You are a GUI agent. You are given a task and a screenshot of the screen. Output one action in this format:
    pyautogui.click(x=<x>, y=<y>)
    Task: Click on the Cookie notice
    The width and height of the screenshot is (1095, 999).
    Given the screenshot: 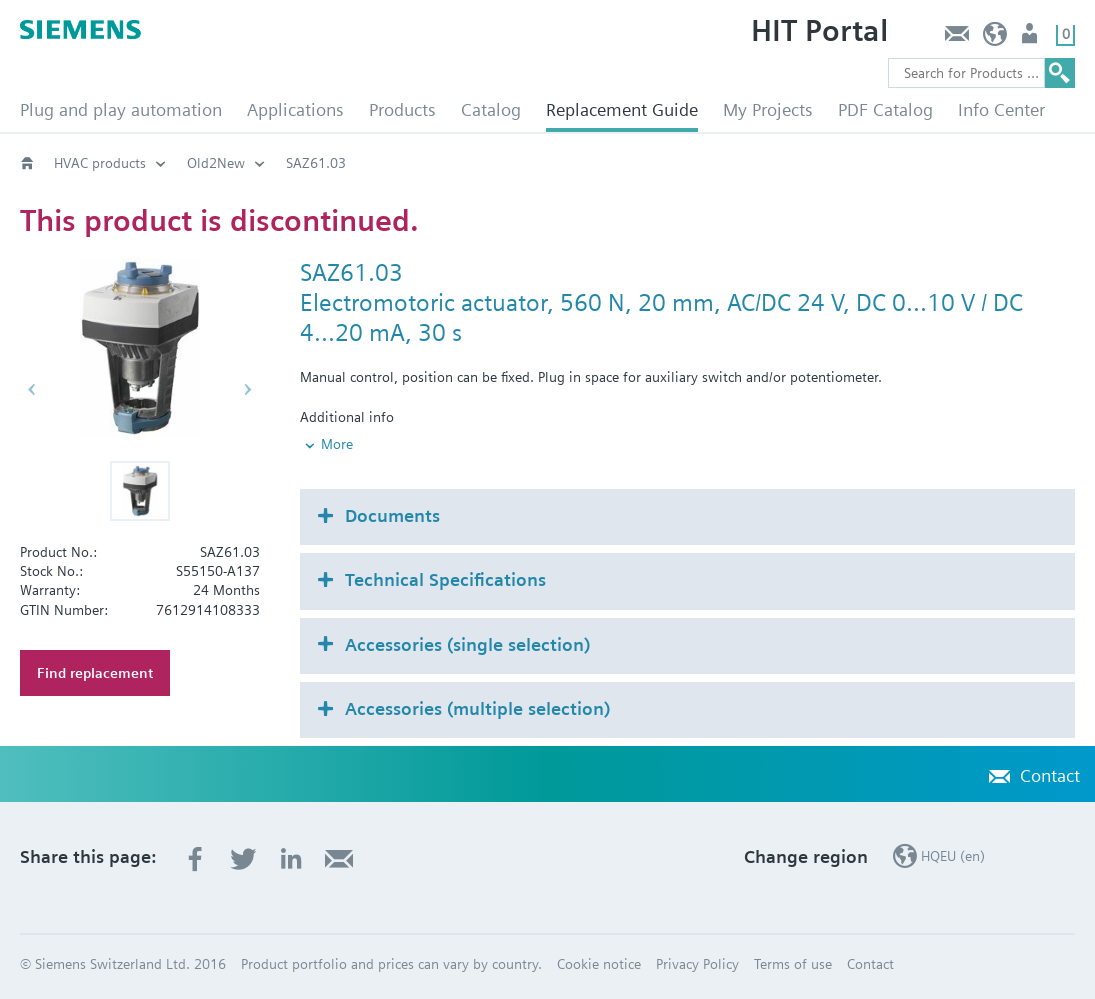 What is the action you would take?
    pyautogui.click(x=599, y=964)
    